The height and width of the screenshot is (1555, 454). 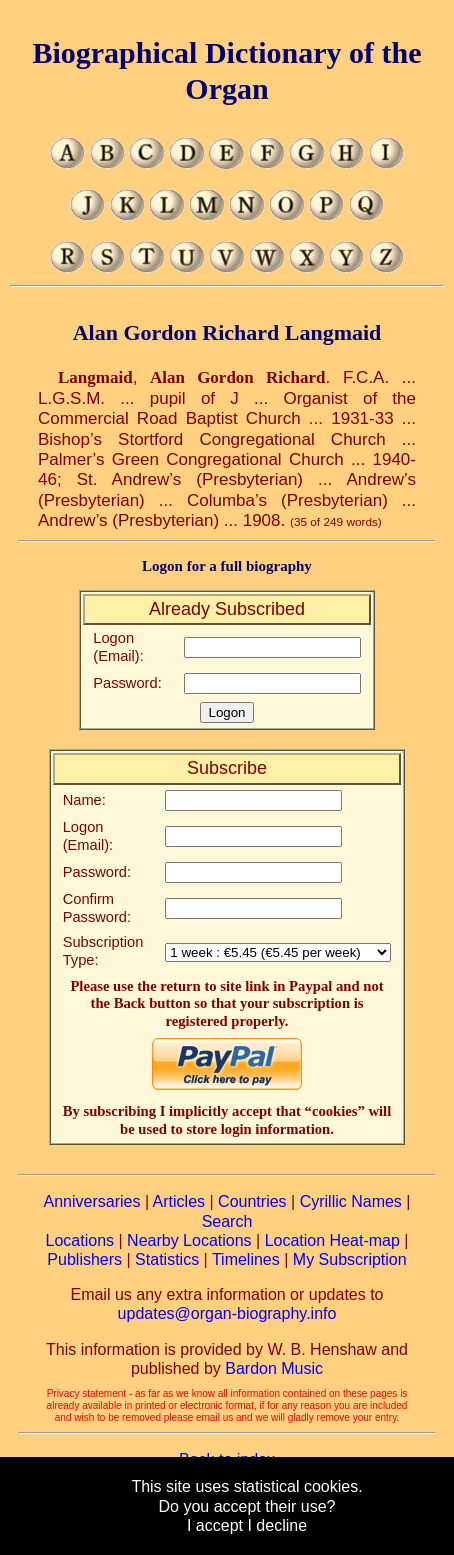 I want to click on Timelines, so click(x=246, y=1259).